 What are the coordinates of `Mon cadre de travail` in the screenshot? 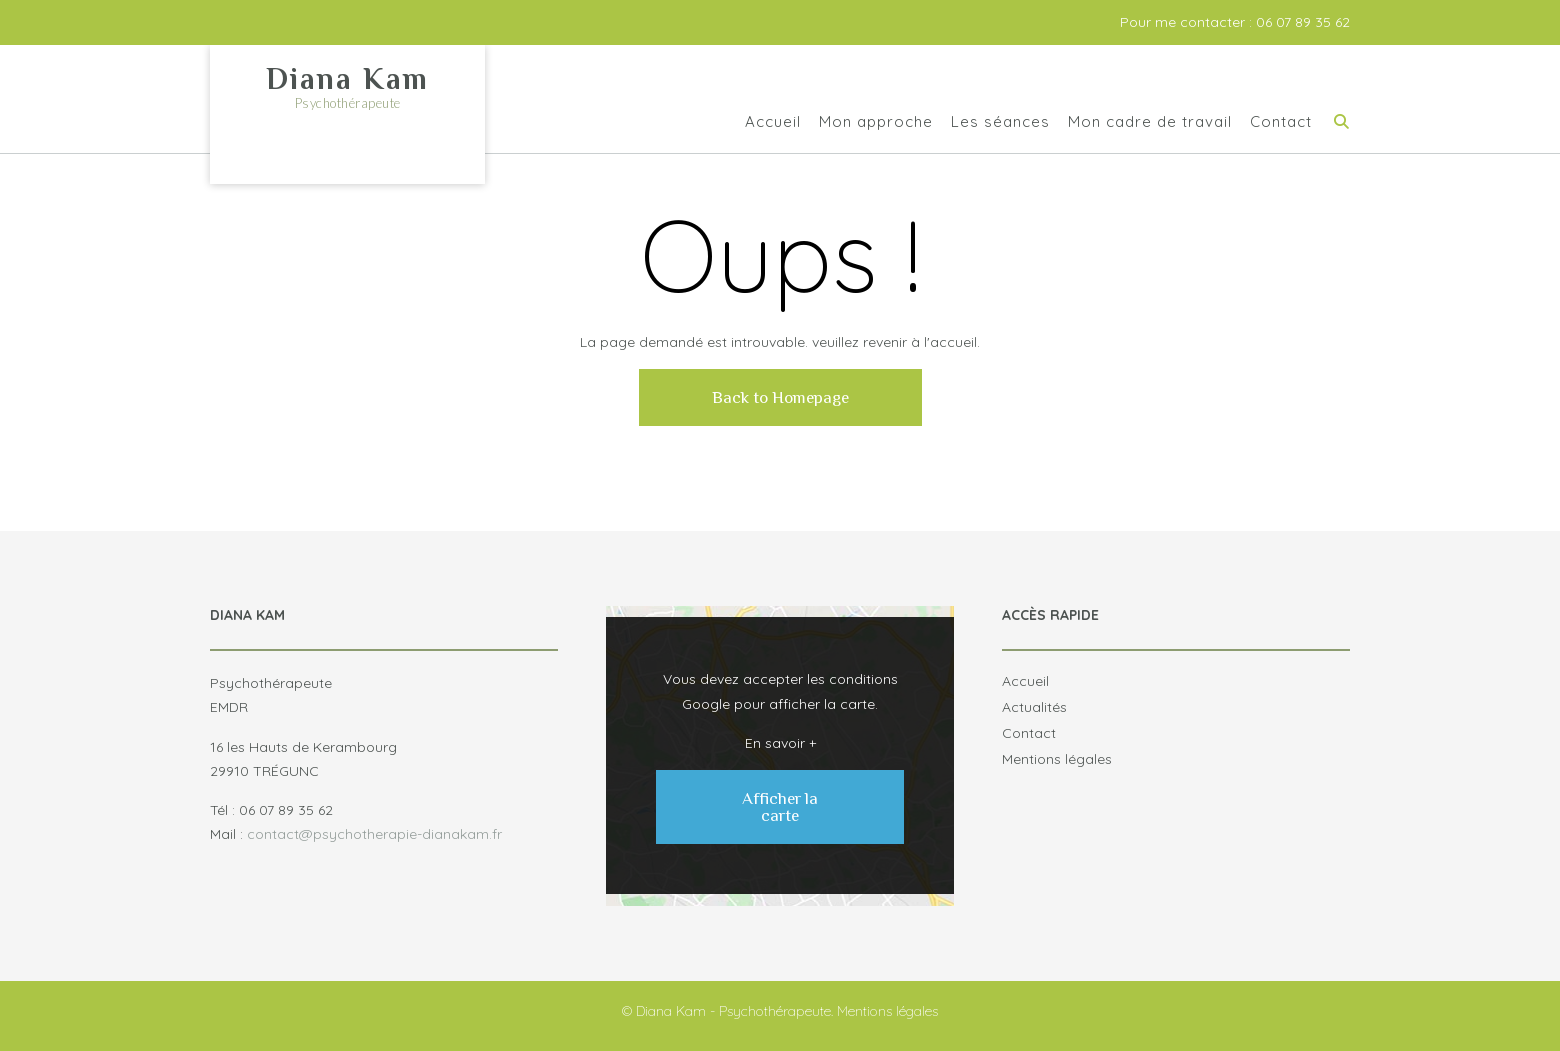 It's located at (1150, 123).